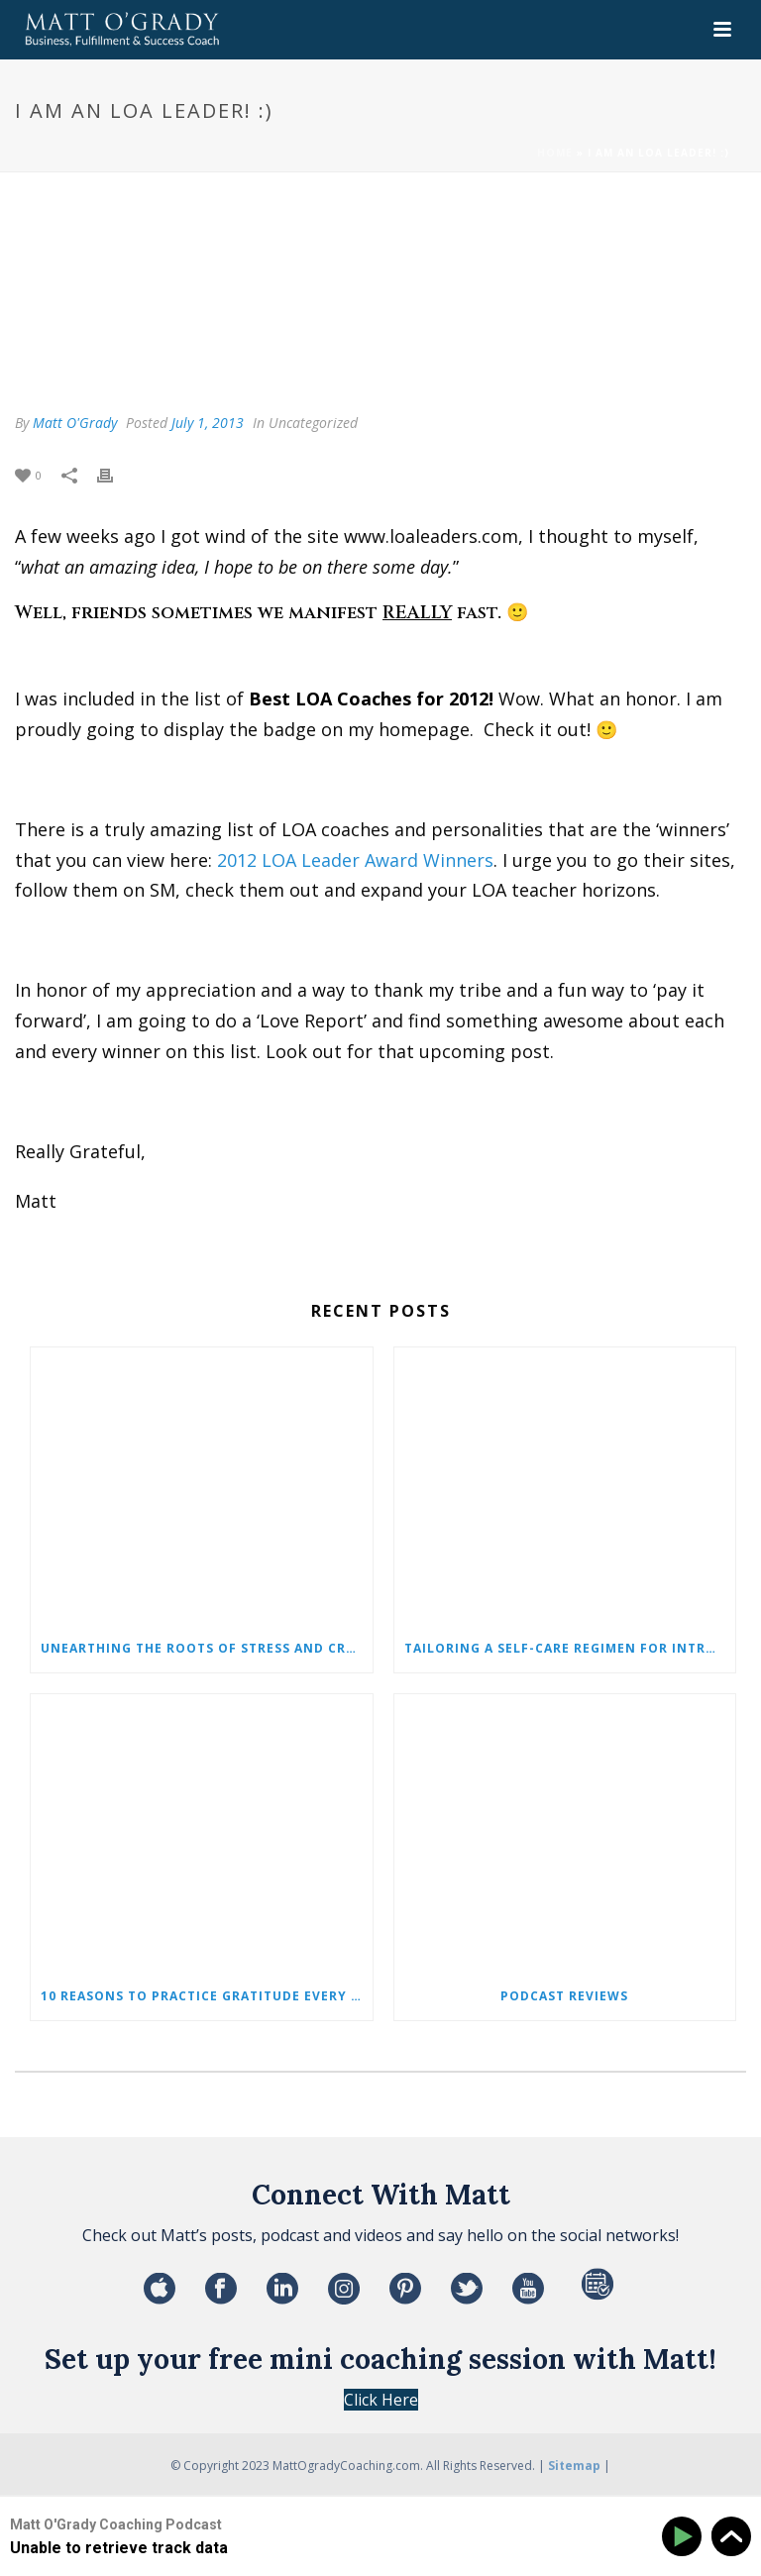  What do you see at coordinates (381, 2400) in the screenshot?
I see `Click Here` at bounding box center [381, 2400].